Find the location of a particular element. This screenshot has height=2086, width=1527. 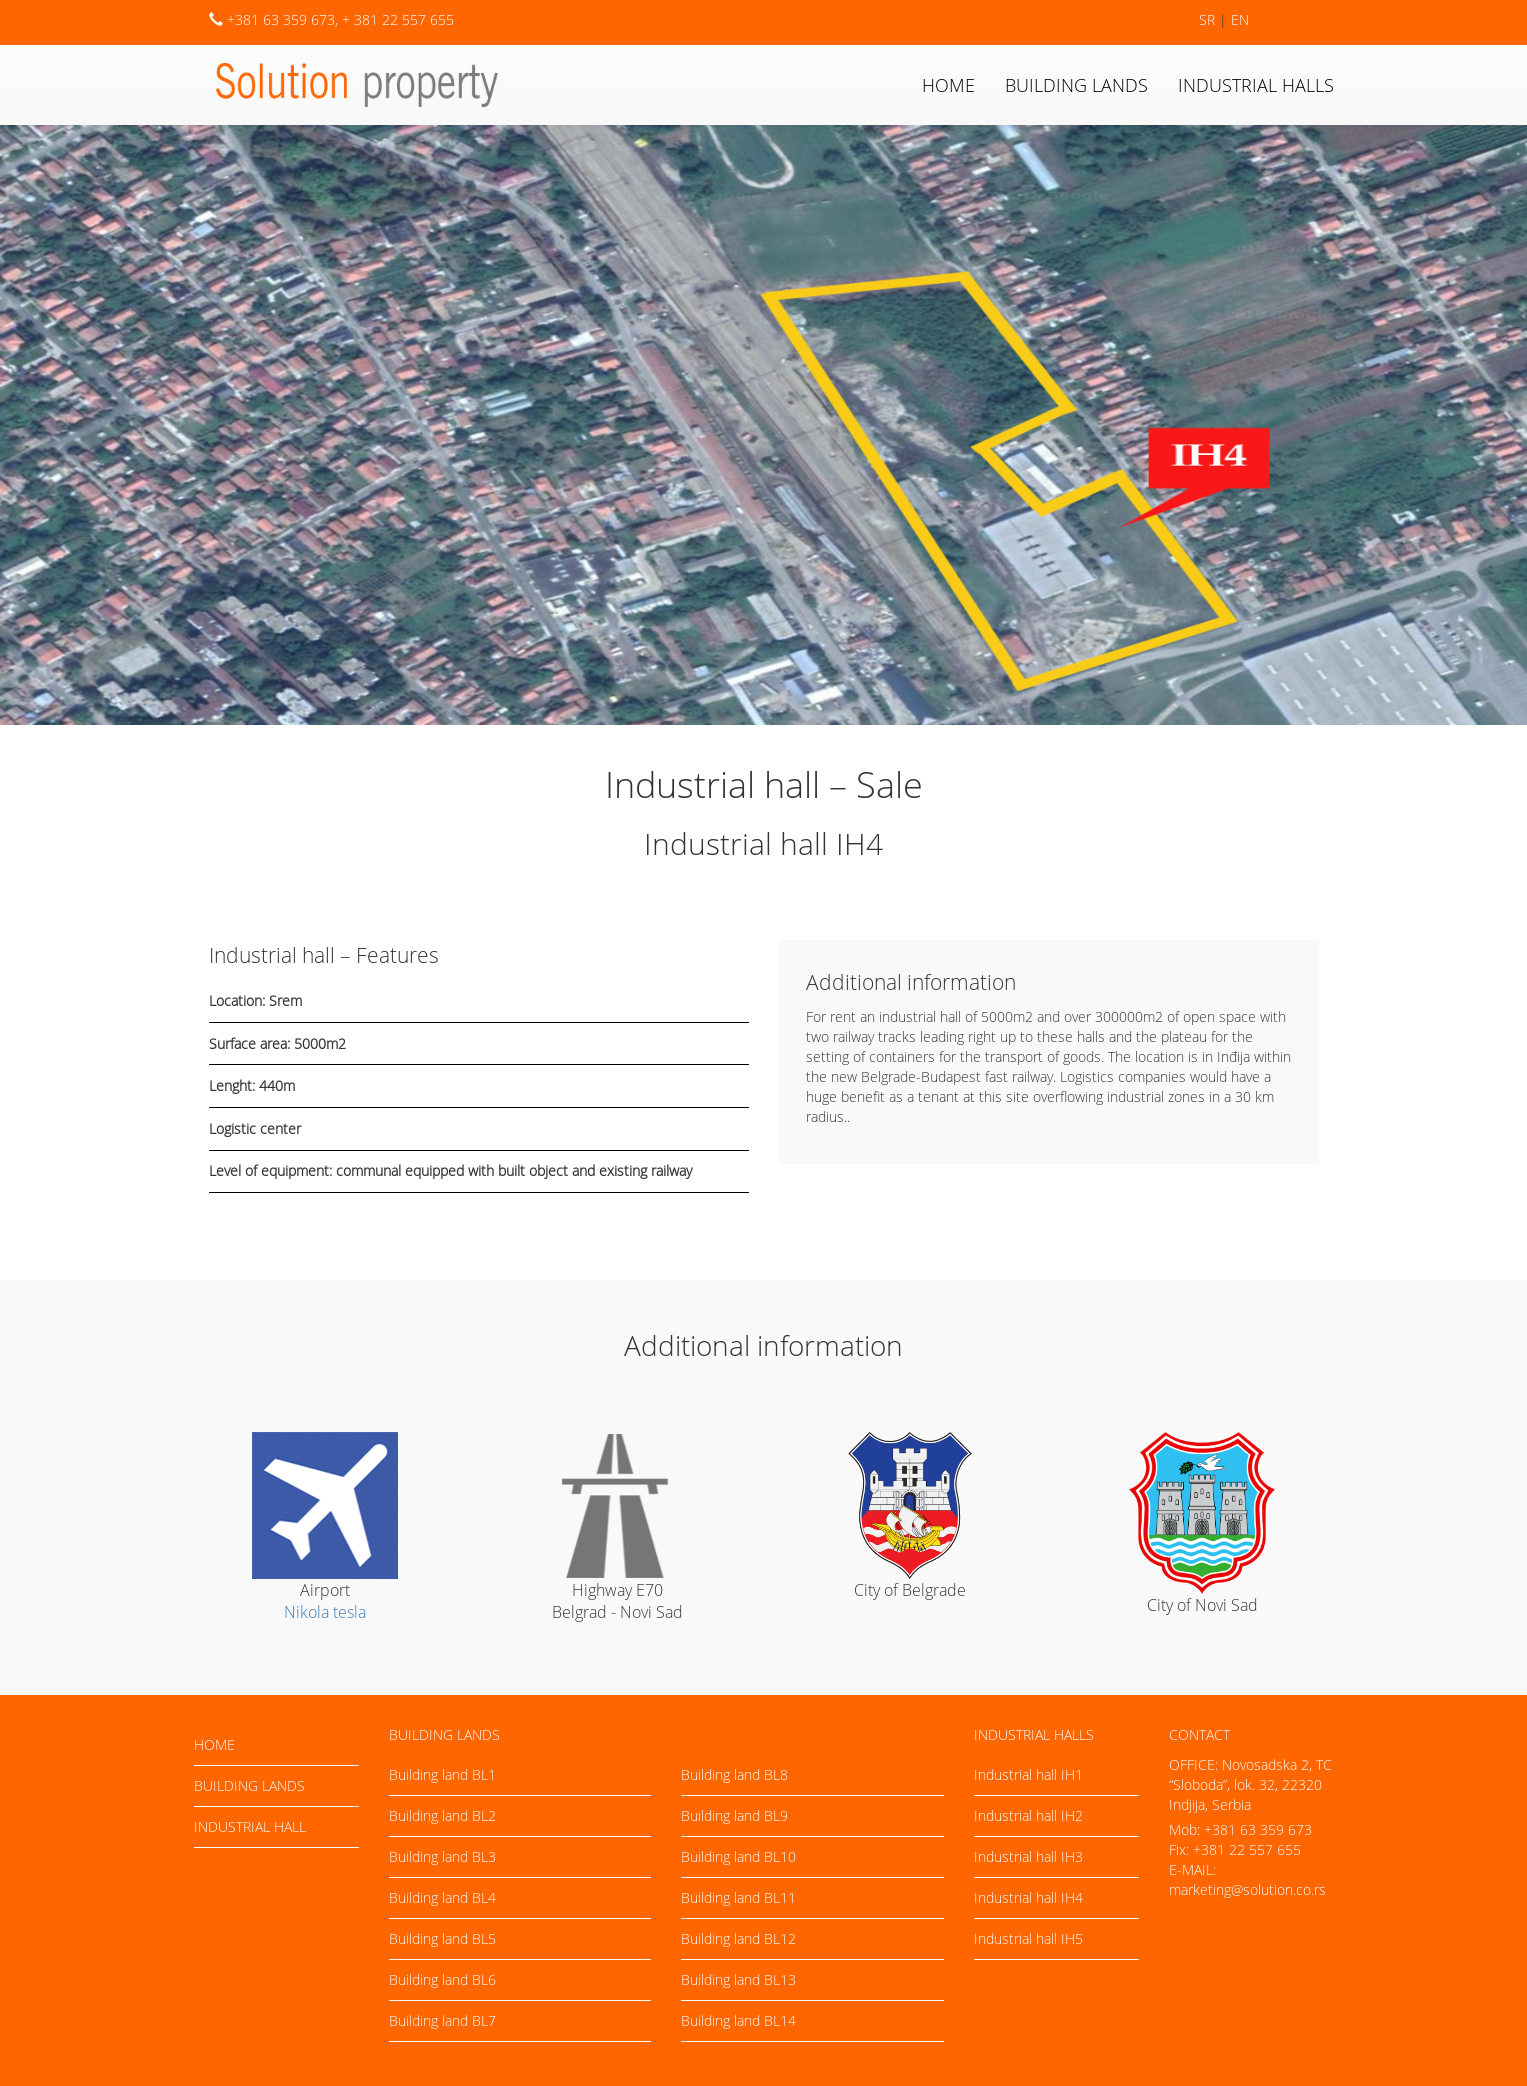

Industrial halls is located at coordinates (1256, 85).